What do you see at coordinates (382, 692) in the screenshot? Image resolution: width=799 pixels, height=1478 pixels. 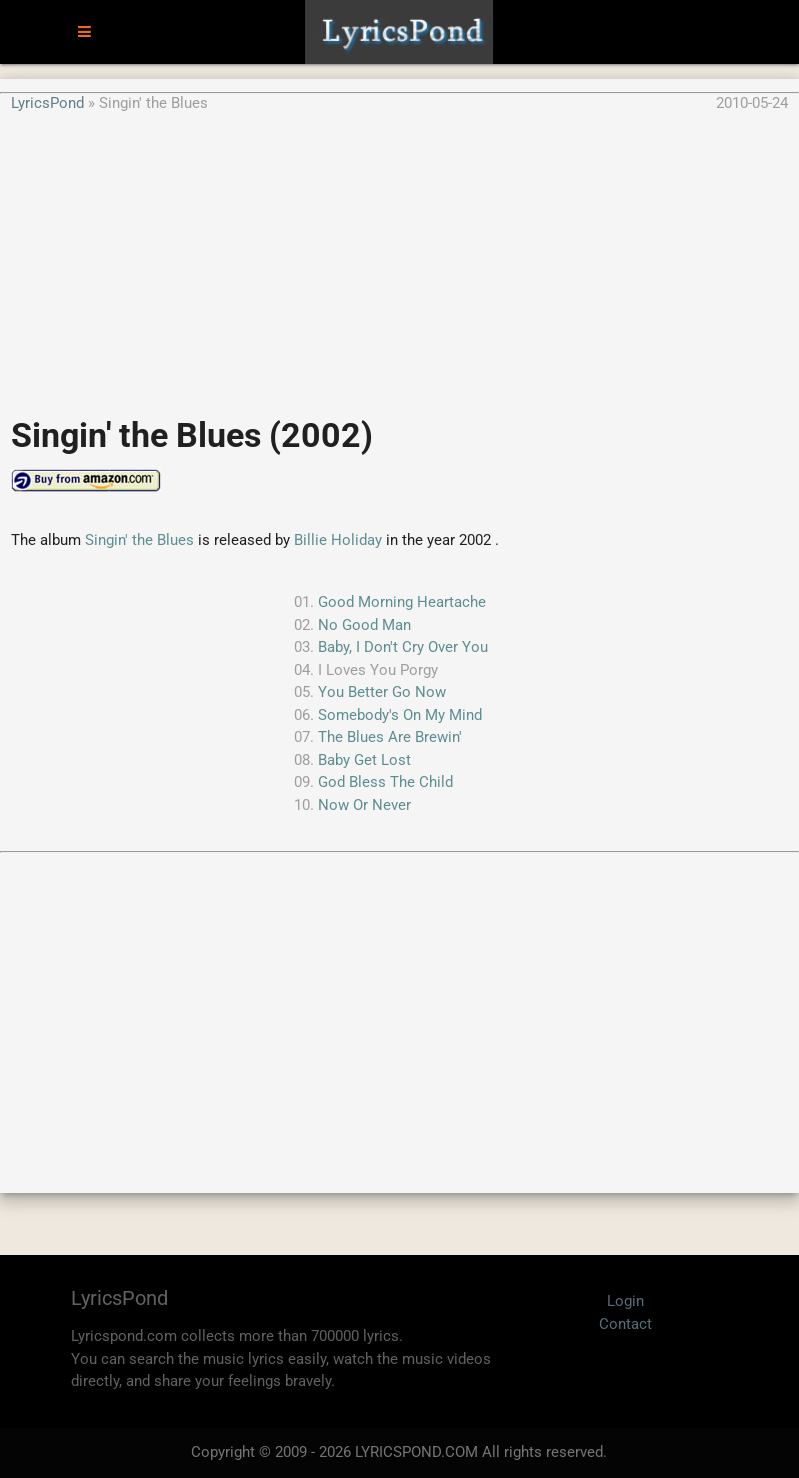 I see `You Better Go Now` at bounding box center [382, 692].